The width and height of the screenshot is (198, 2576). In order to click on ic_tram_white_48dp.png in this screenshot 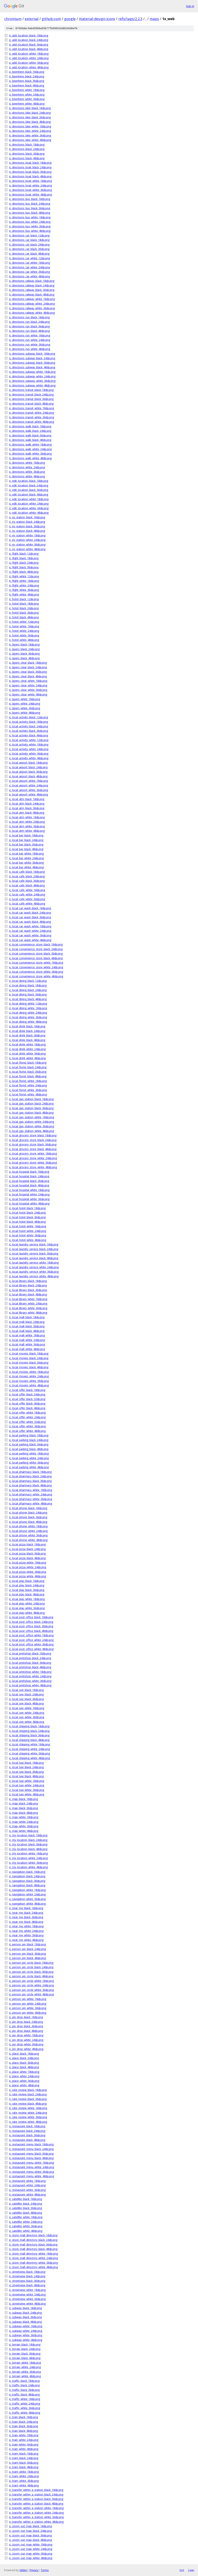, I will do `click(24, 2485)`.